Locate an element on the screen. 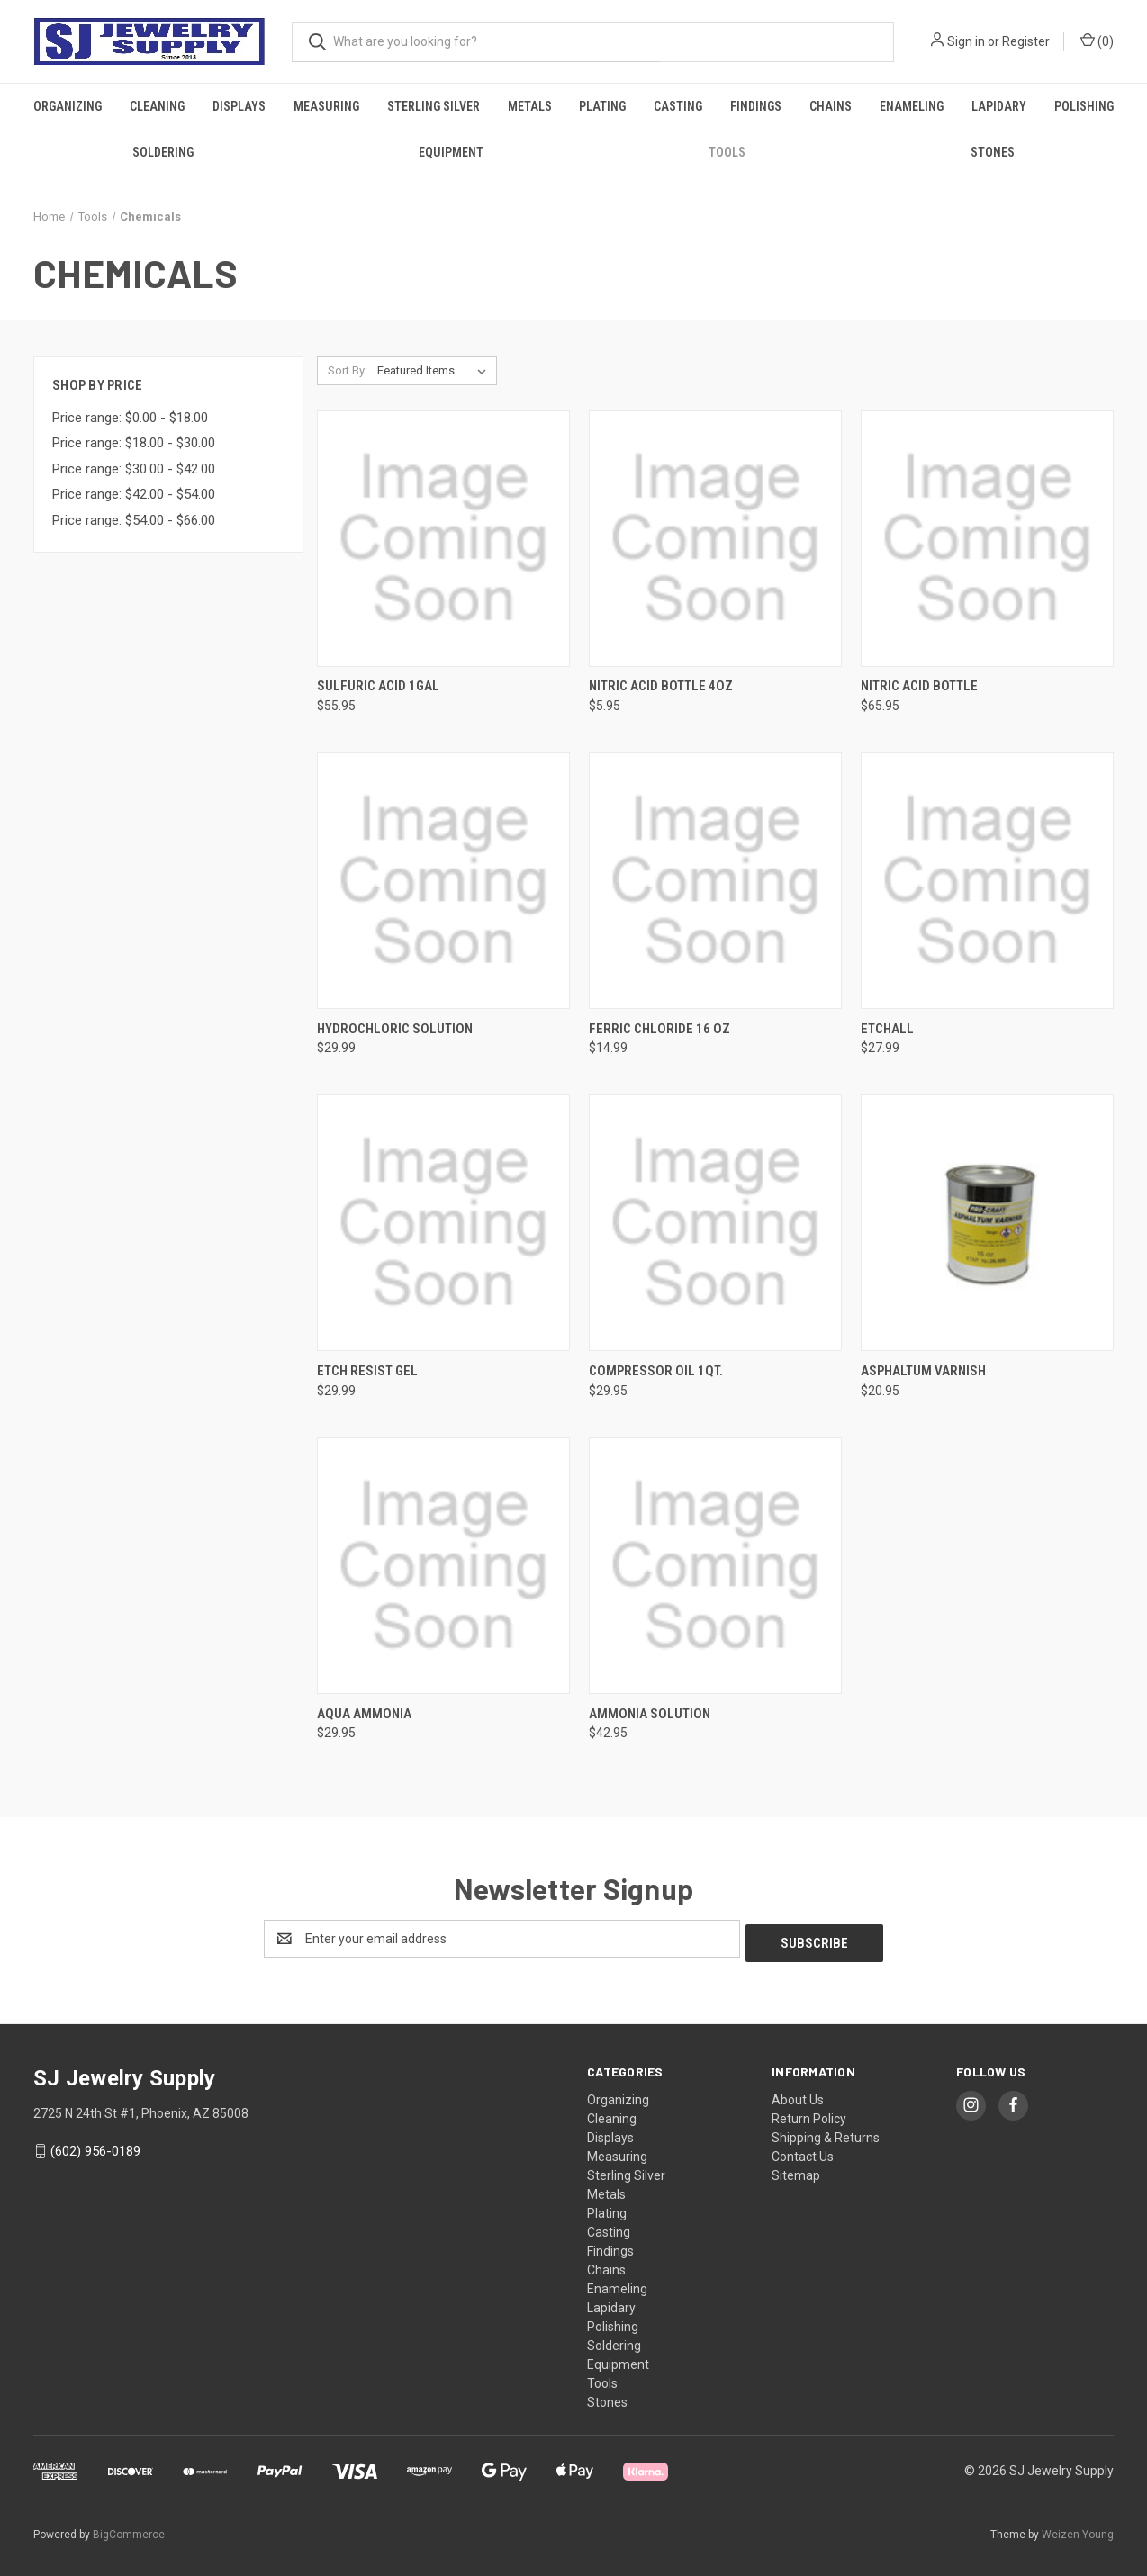 The height and width of the screenshot is (2576, 1147). Ammonia Solution [Ammonia Solution, $42.95] is located at coordinates (649, 1714).